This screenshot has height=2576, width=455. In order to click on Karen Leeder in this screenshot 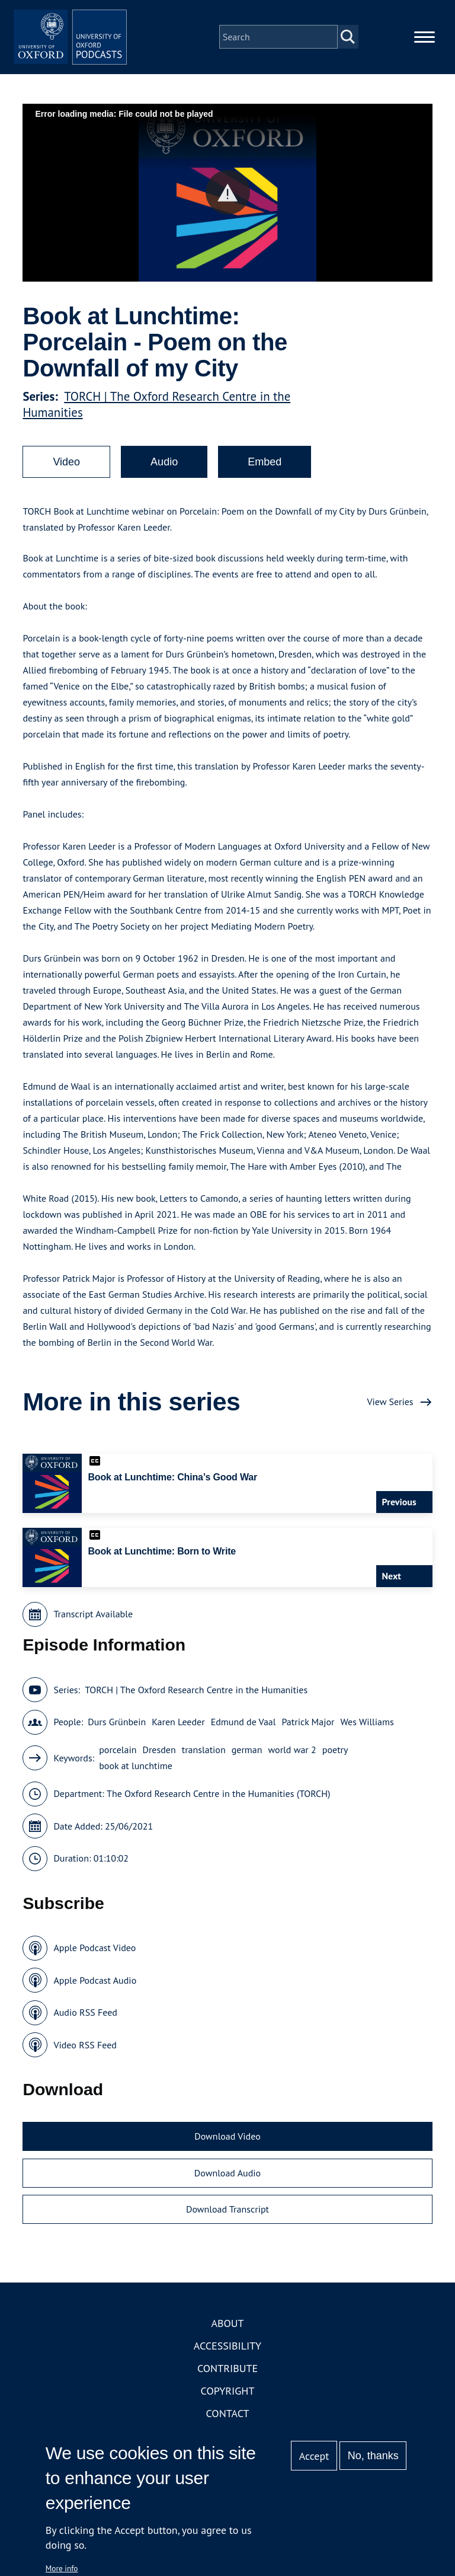, I will do `click(178, 1736)`.